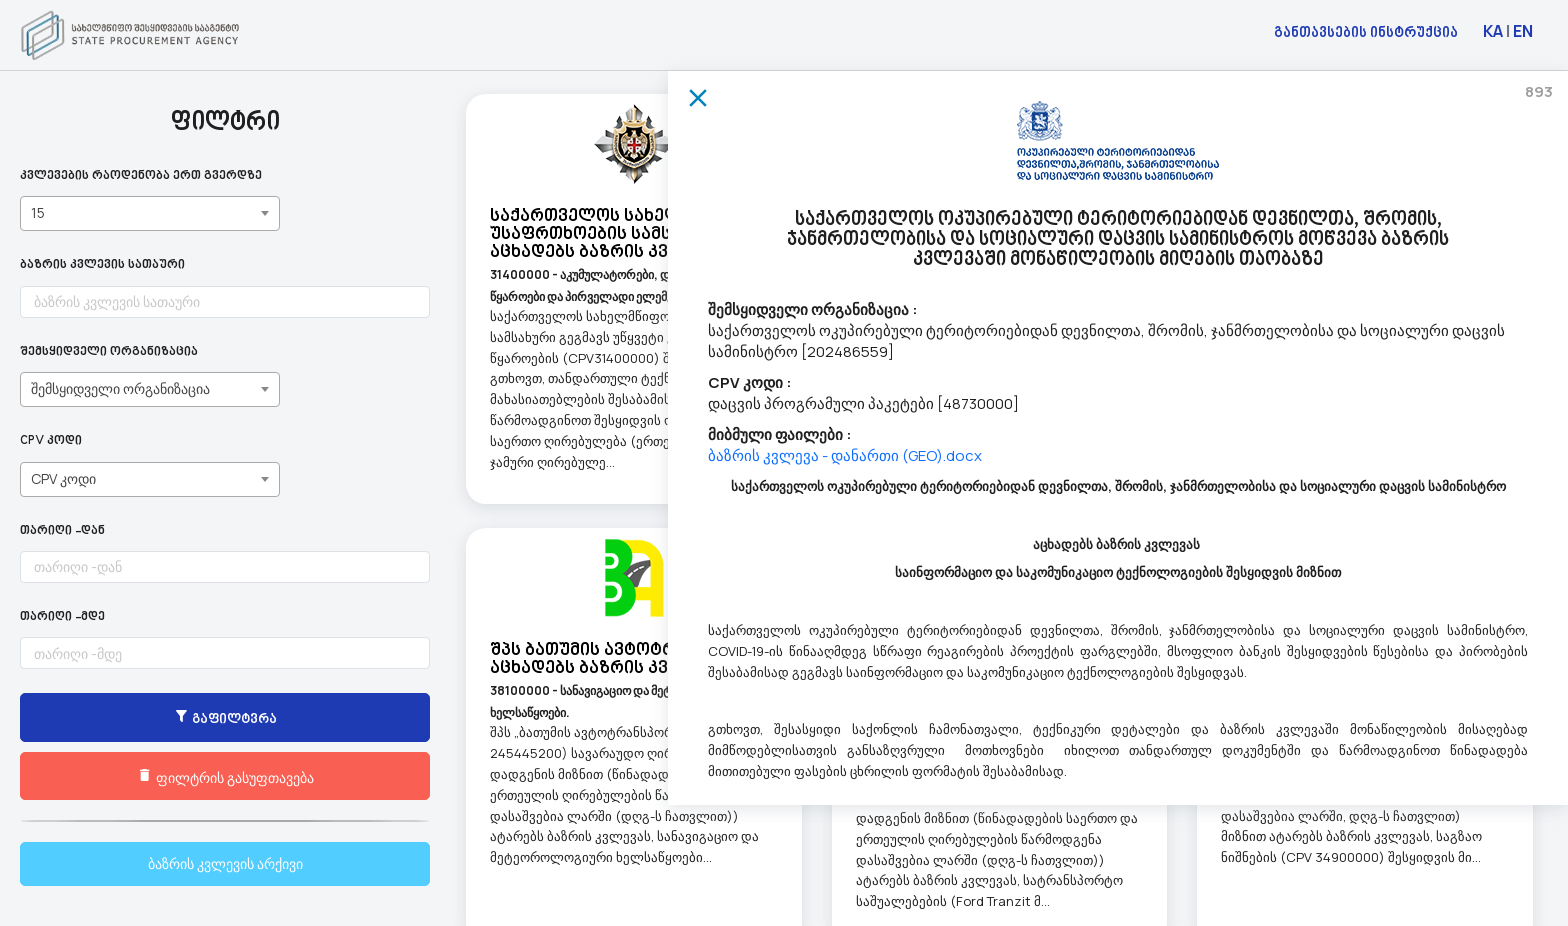 The image size is (1568, 926). I want to click on შემსყიდველი ორგანიზაცია, so click(109, 352).